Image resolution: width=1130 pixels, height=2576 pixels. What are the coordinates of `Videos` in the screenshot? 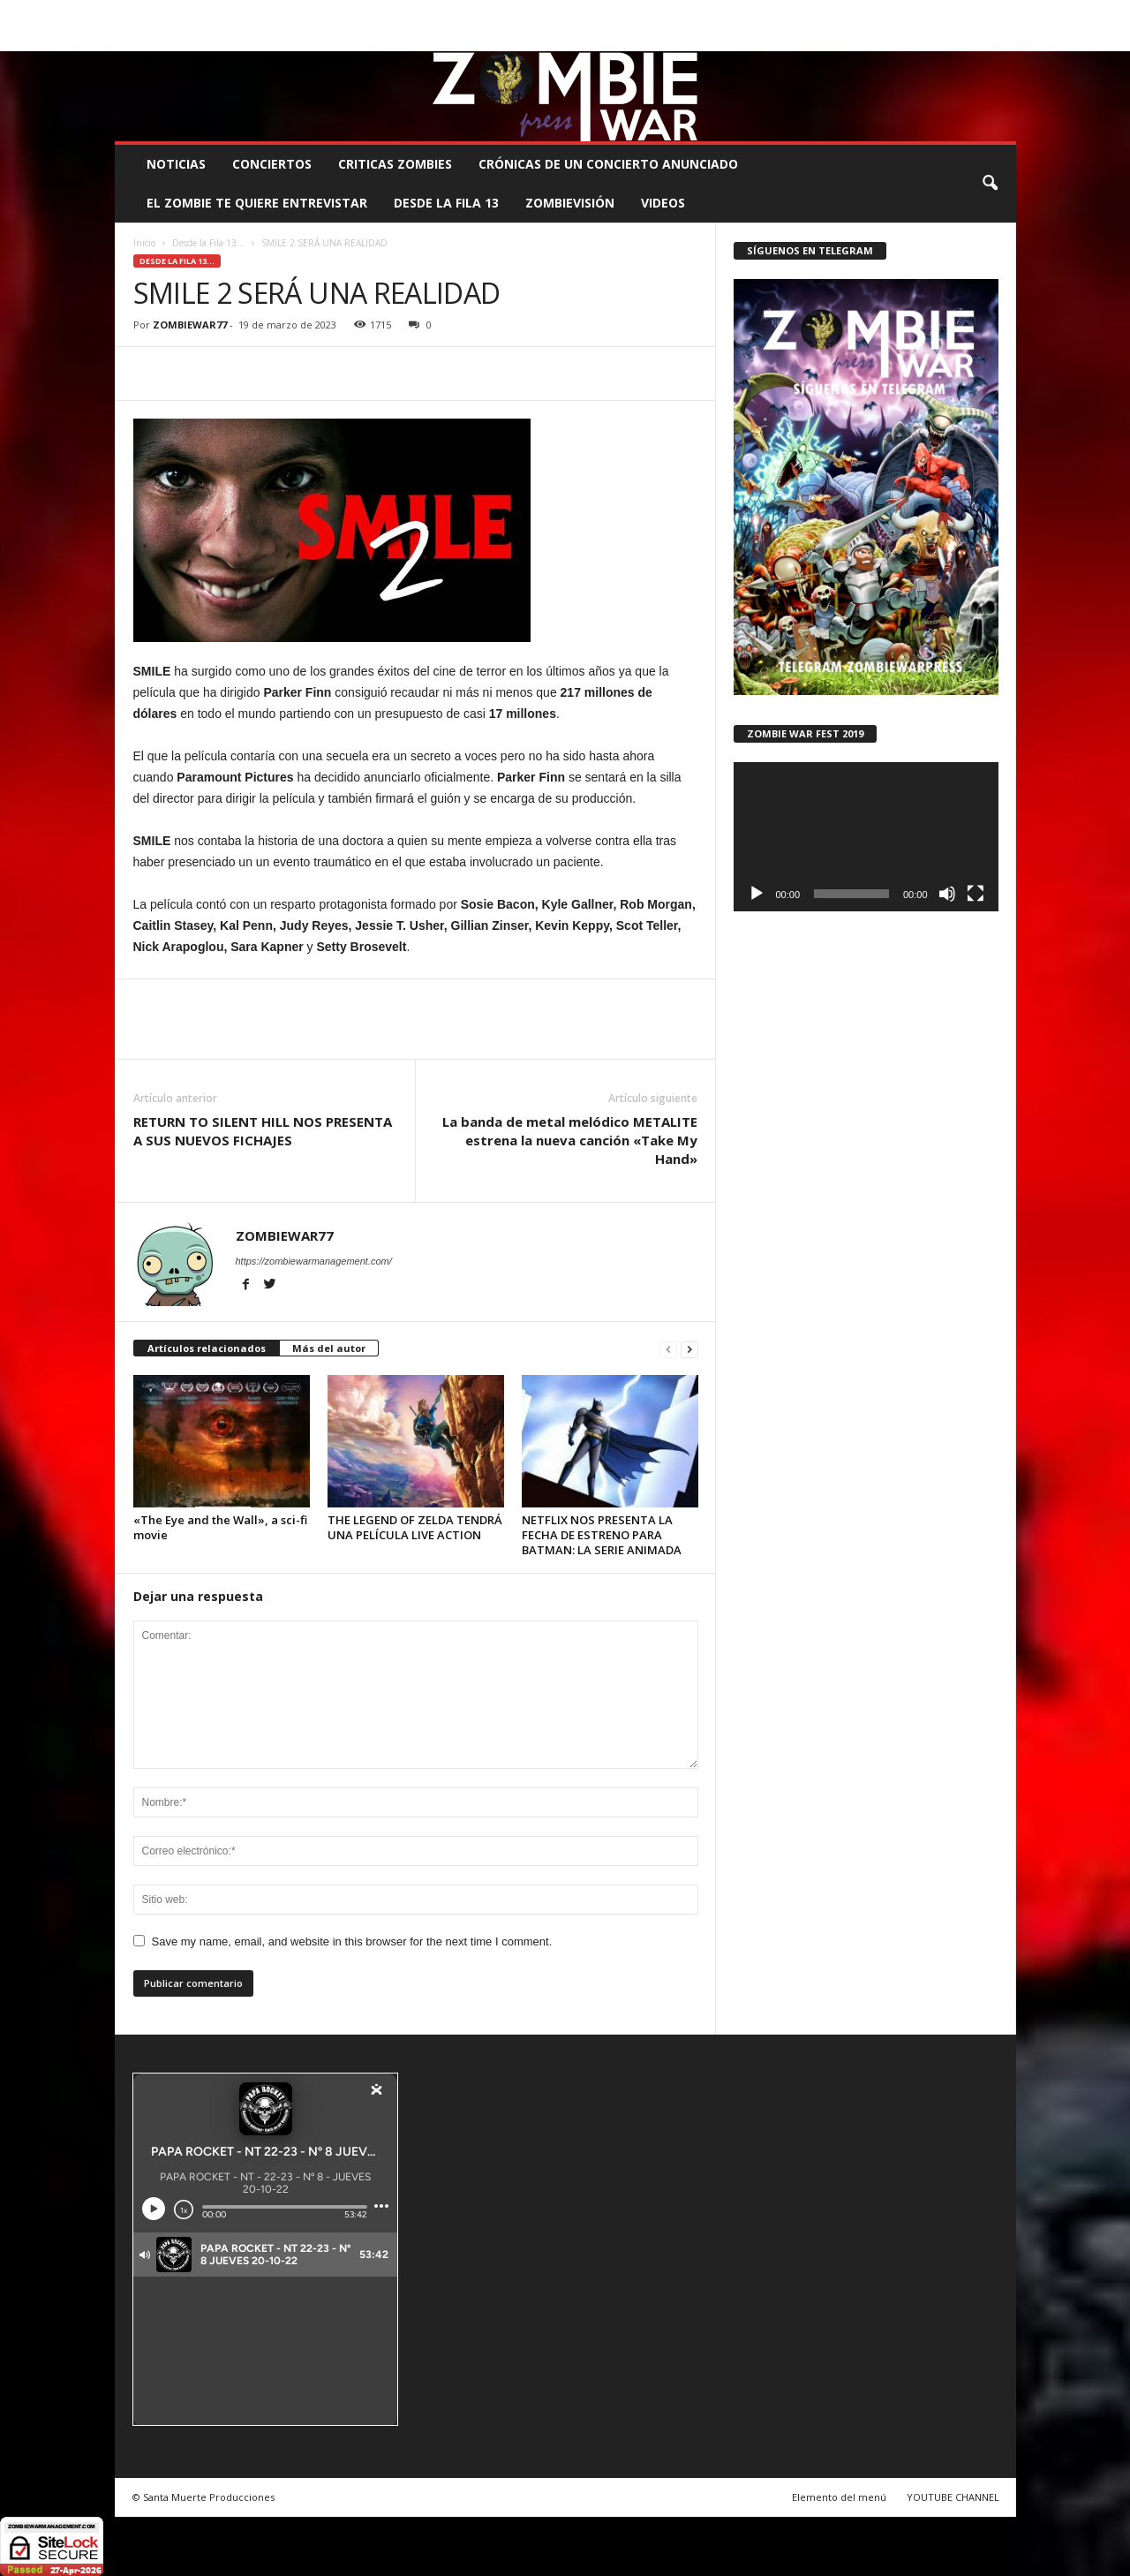 It's located at (663, 202).